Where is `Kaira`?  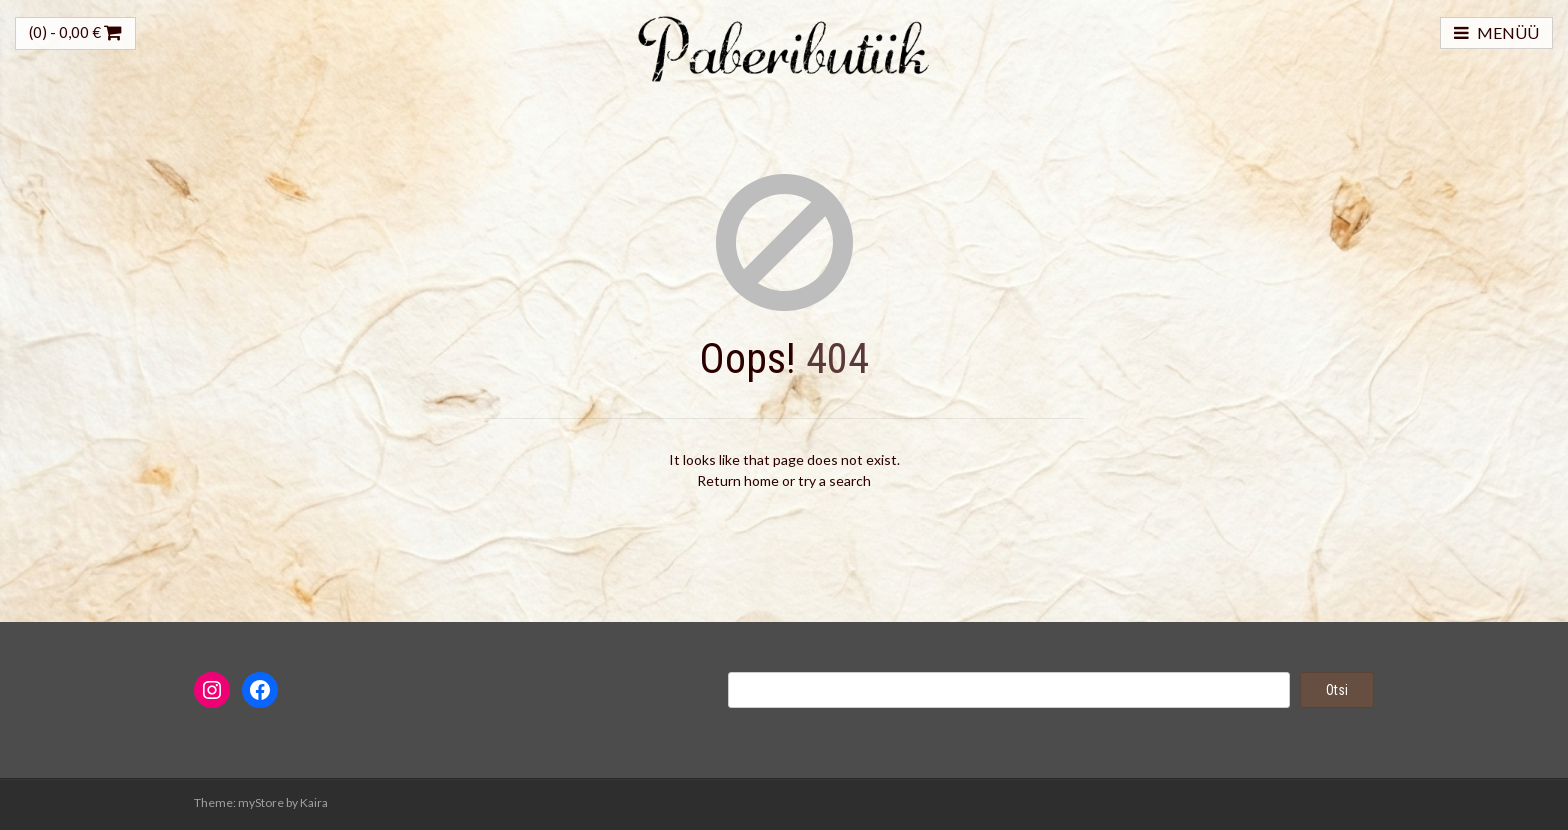 Kaira is located at coordinates (314, 802).